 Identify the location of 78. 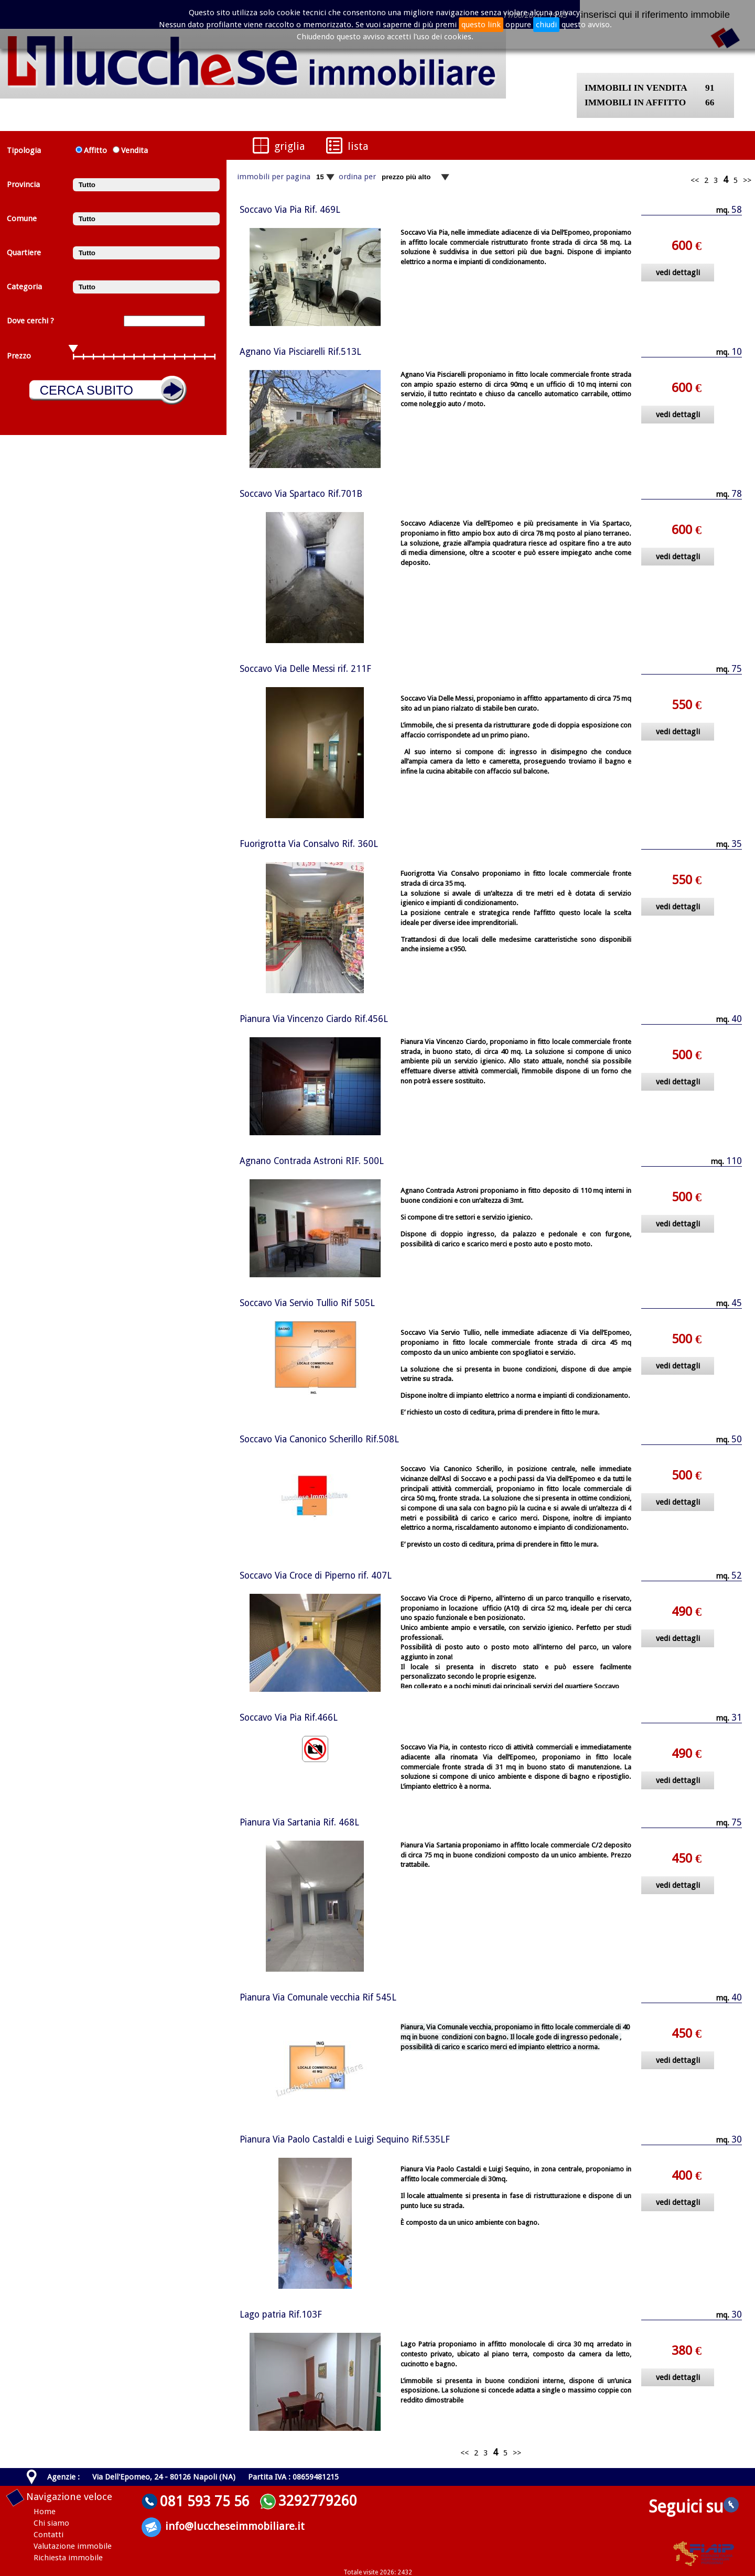
(736, 493).